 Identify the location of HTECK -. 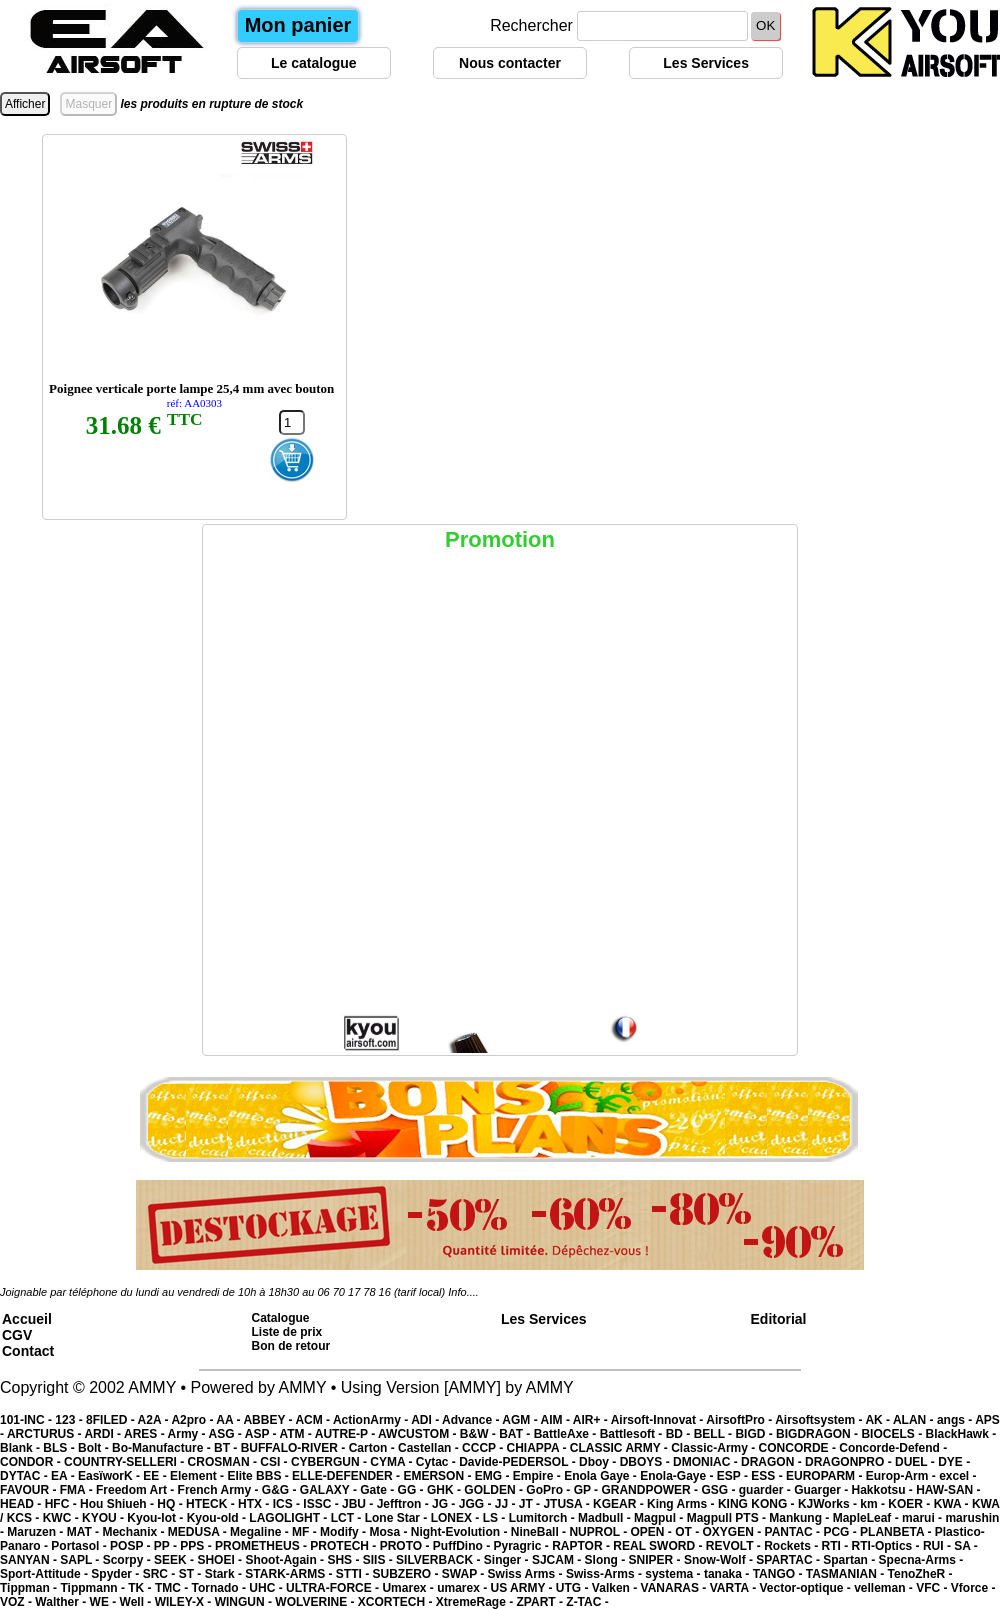
(212, 1504).